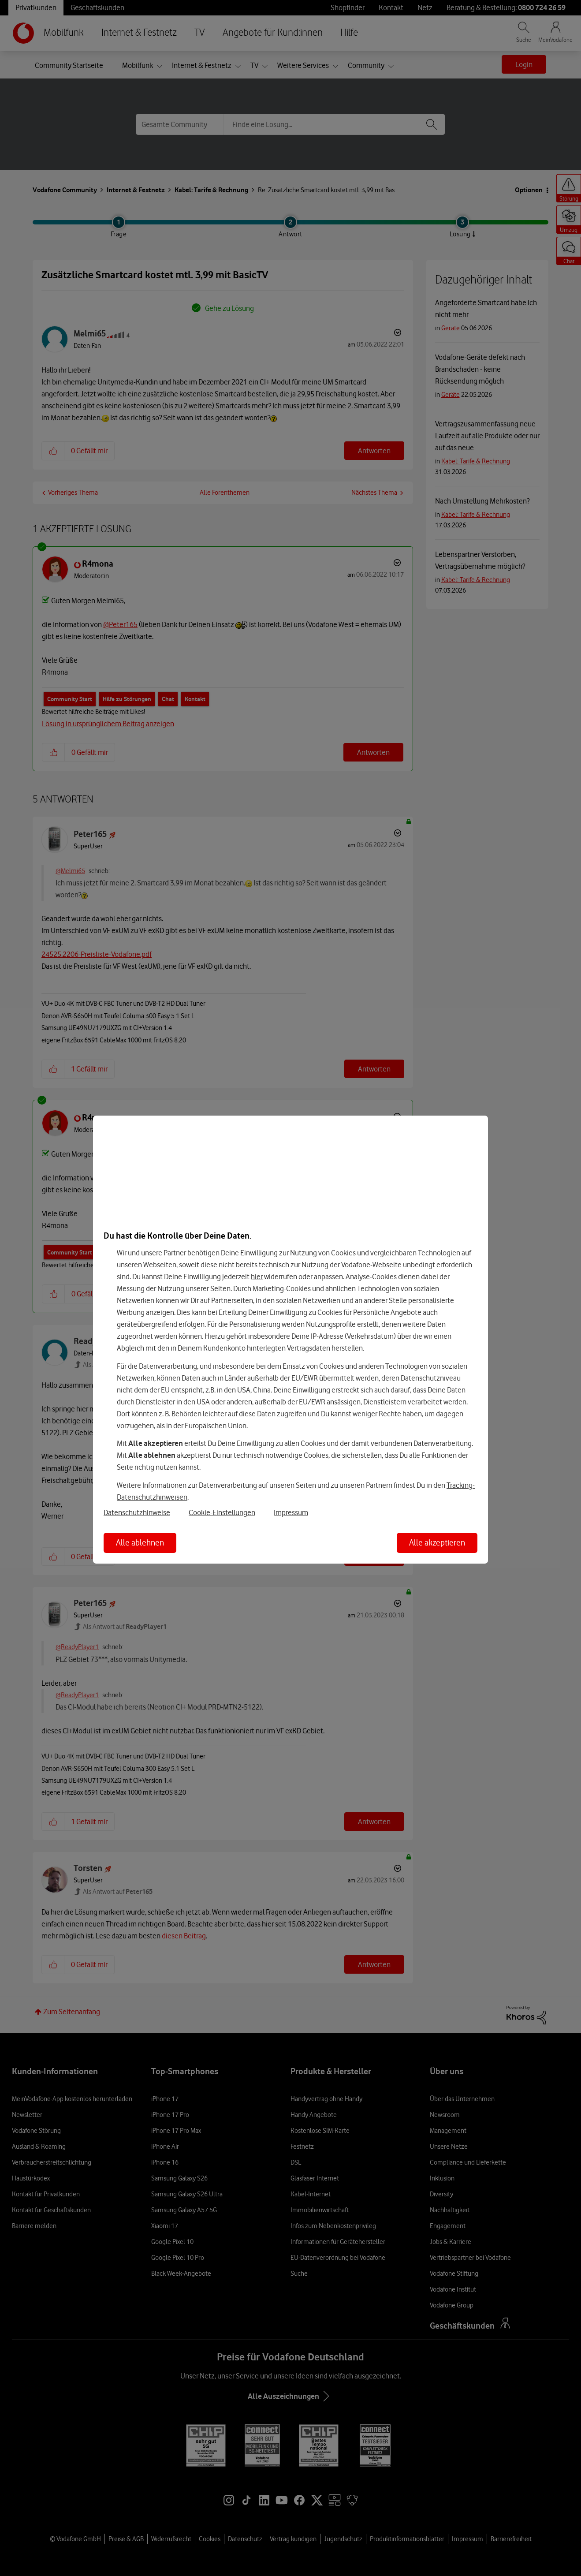 The width and height of the screenshot is (581, 2576). I want to click on Cookie-Einstellungen, so click(222, 1512).